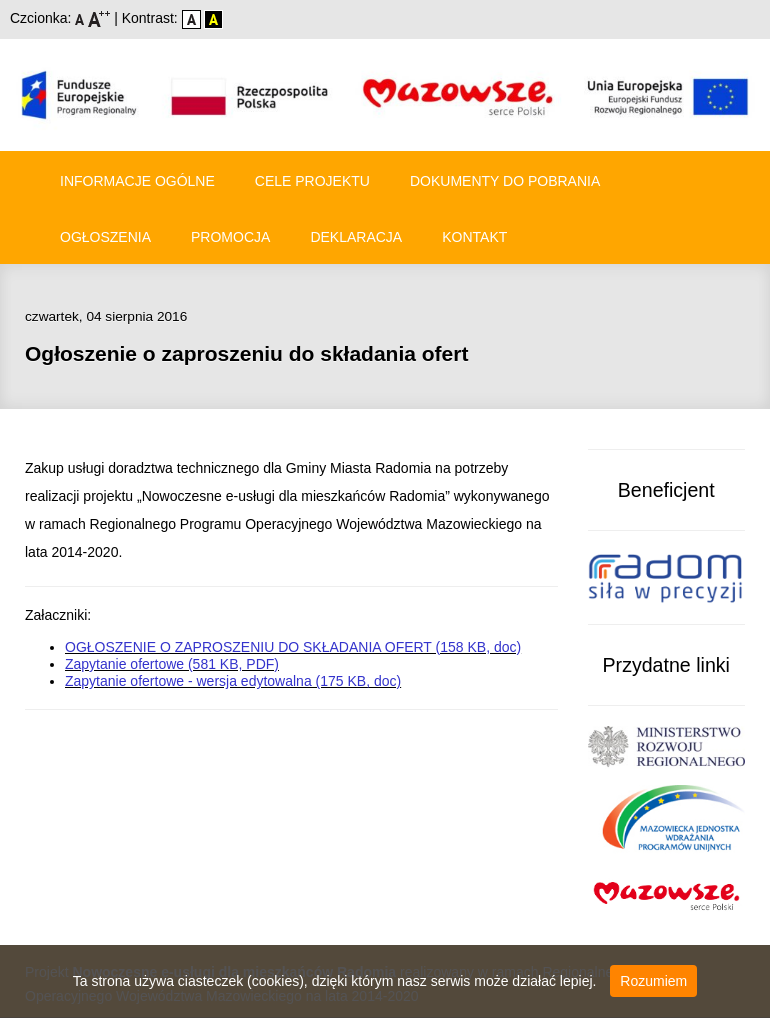 This screenshot has width=770, height=1018. Describe the element at coordinates (653, 981) in the screenshot. I see `Rozumiem` at that location.